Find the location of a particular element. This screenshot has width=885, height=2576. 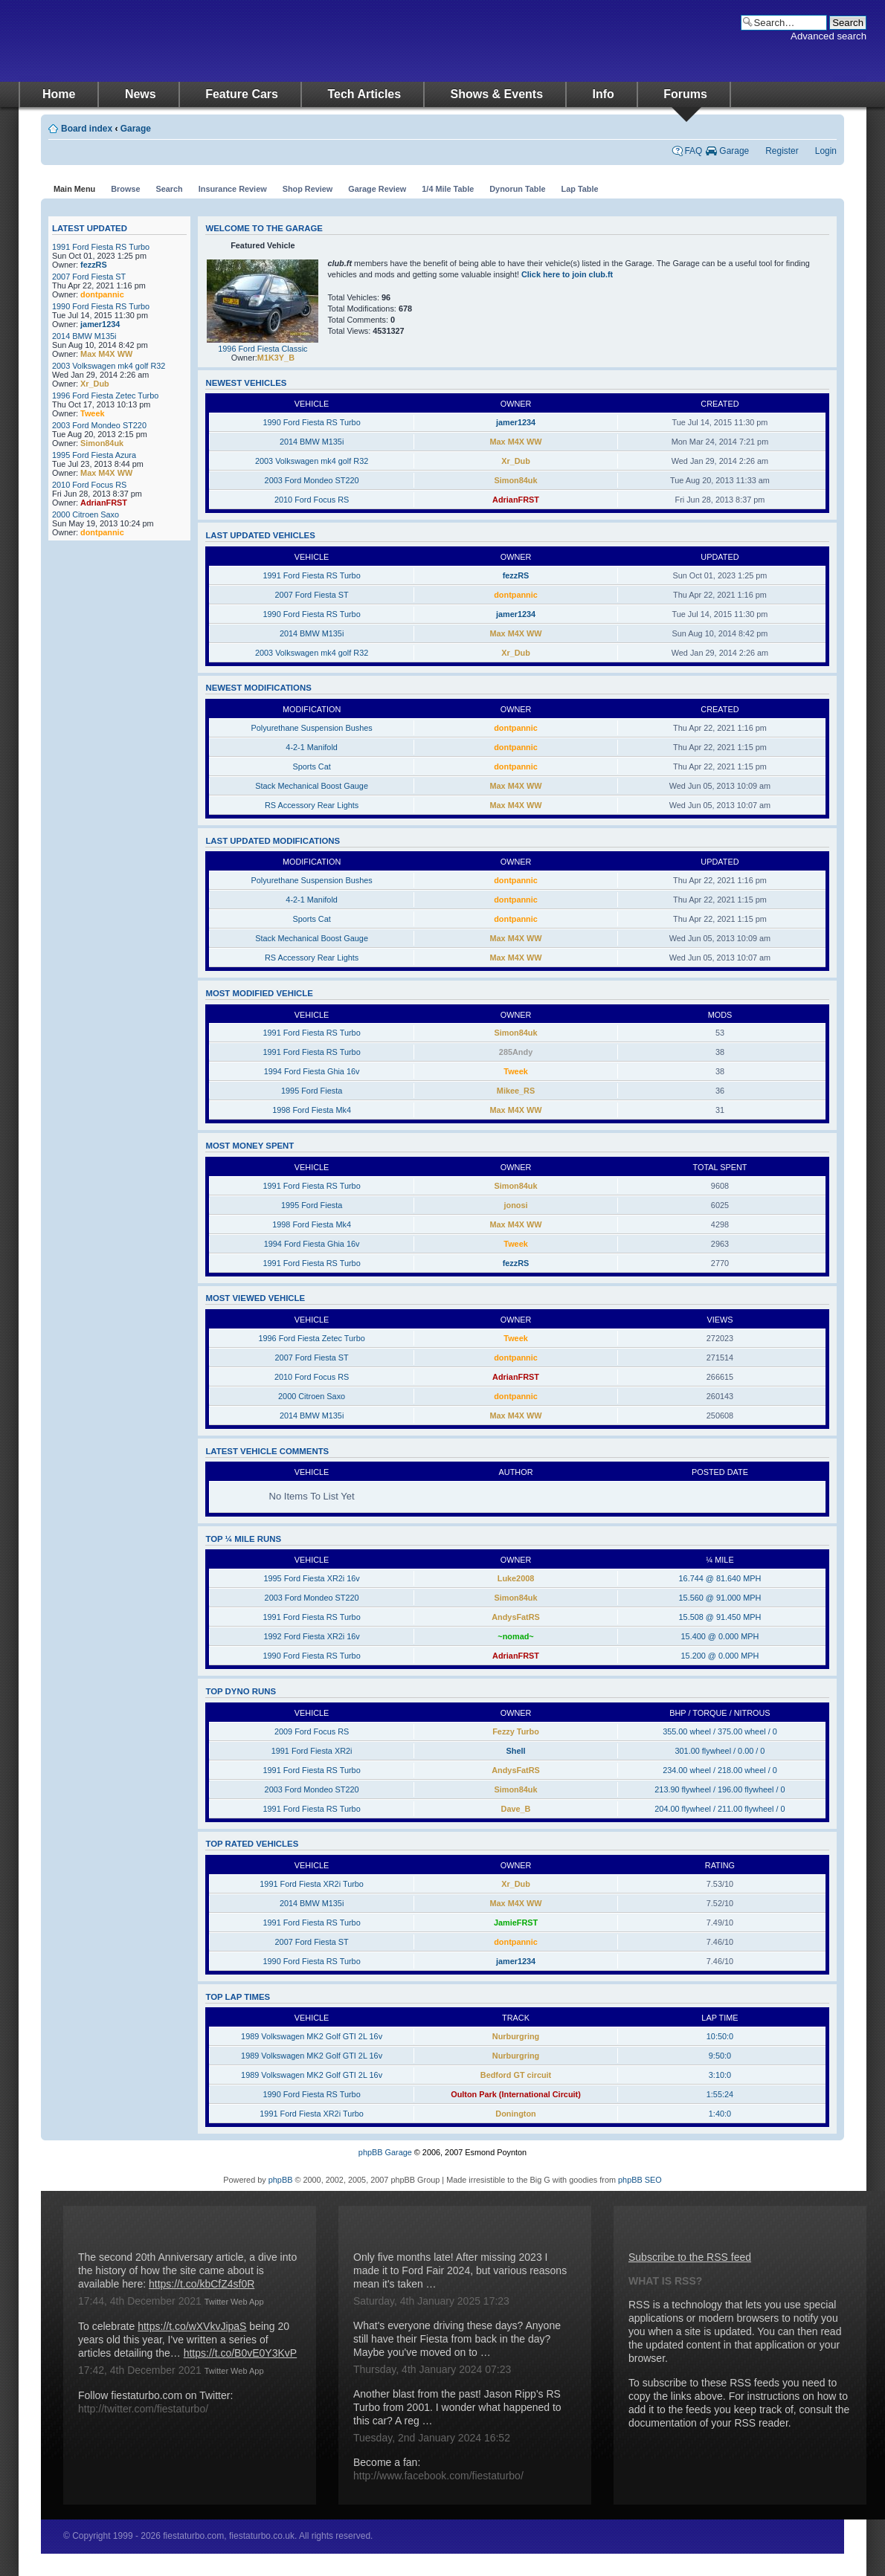

Feature Cars is located at coordinates (241, 94).